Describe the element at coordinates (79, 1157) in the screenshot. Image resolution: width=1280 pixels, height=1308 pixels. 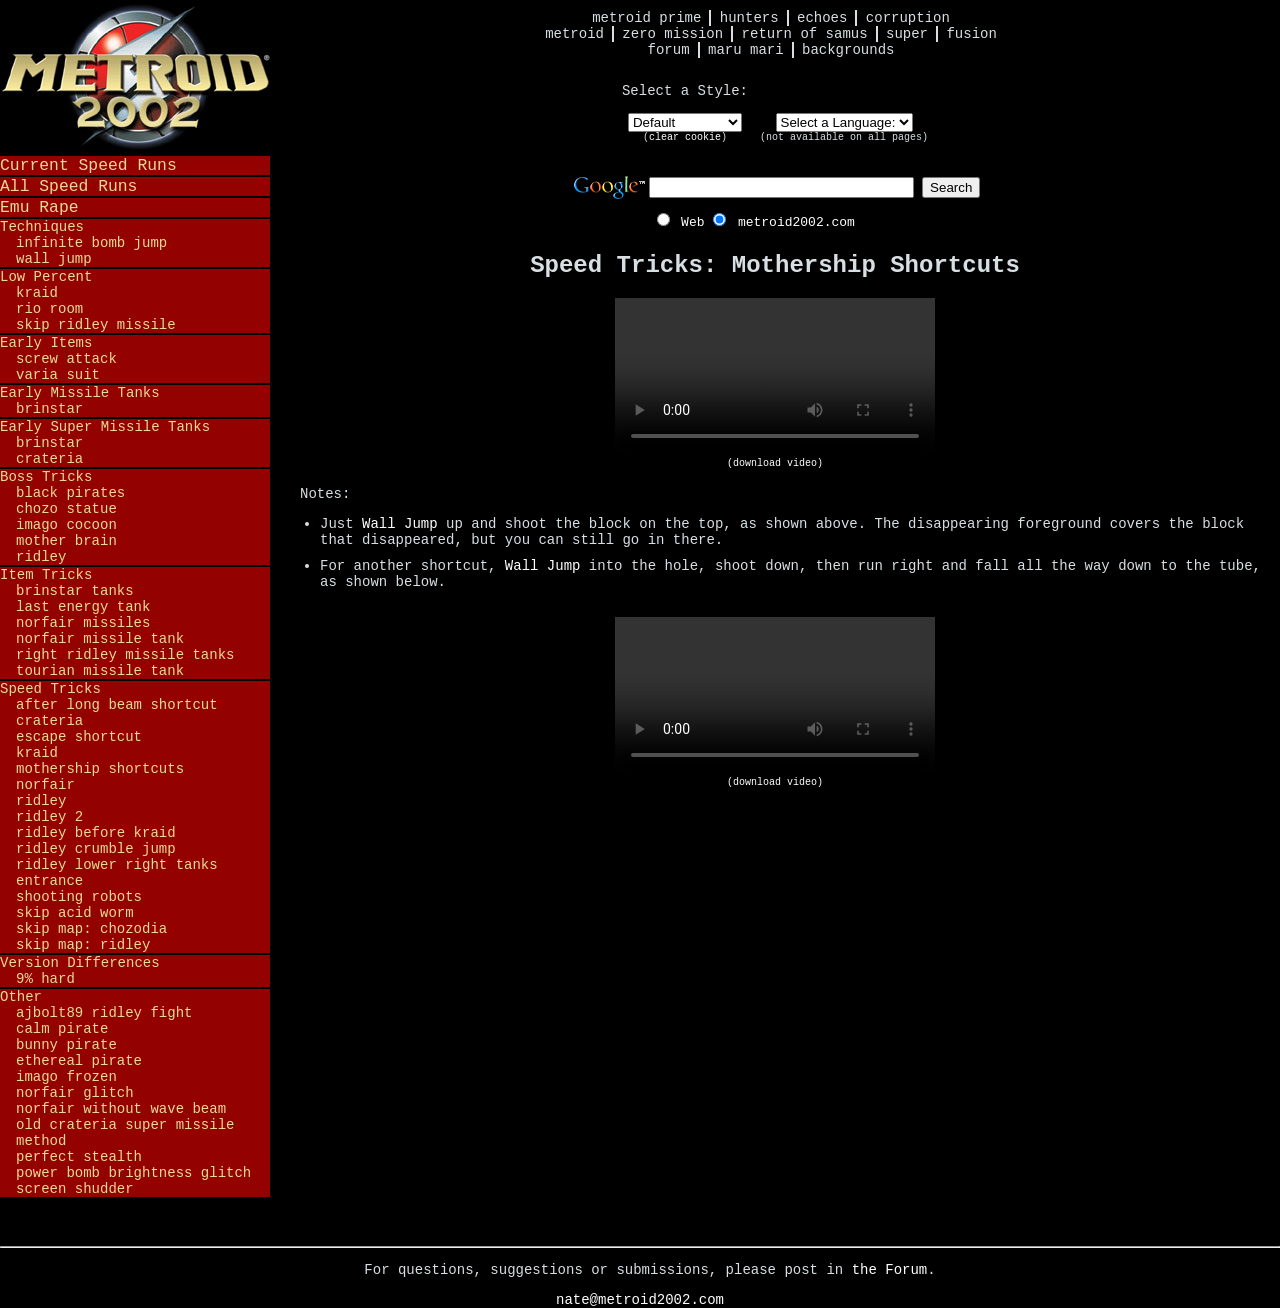
I see `Perfect Stealth` at that location.